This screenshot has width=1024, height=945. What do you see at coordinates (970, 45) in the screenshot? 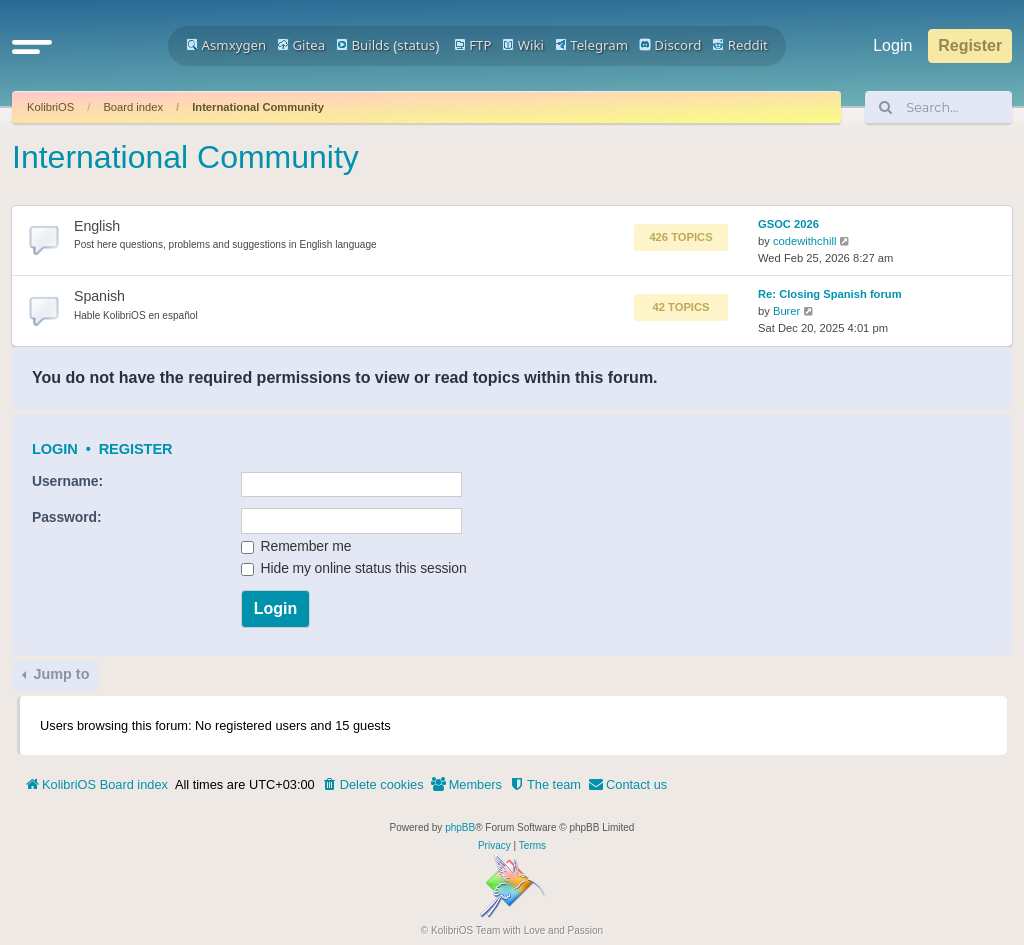
I see `Register [menuitem]` at bounding box center [970, 45].